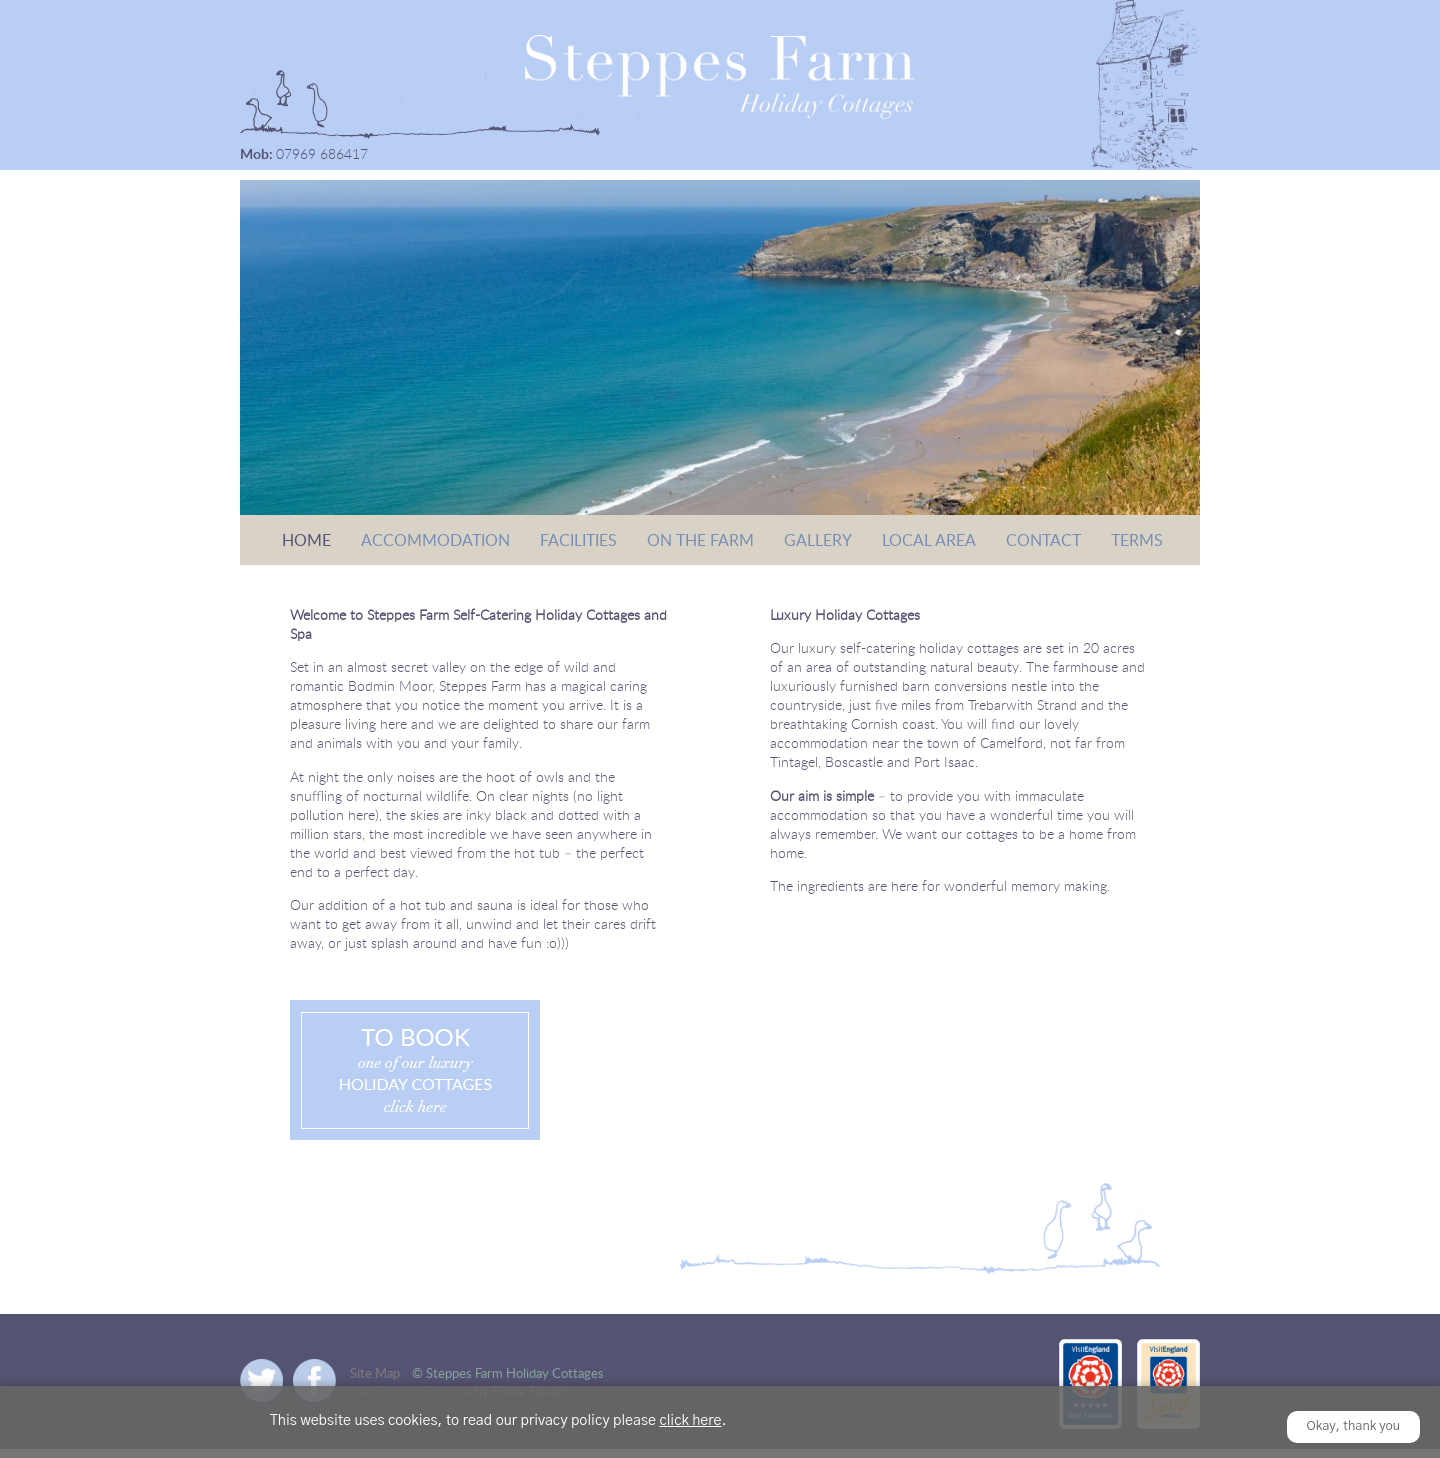 Image resolution: width=1440 pixels, height=1458 pixels. What do you see at coordinates (1137, 540) in the screenshot?
I see `Terms` at bounding box center [1137, 540].